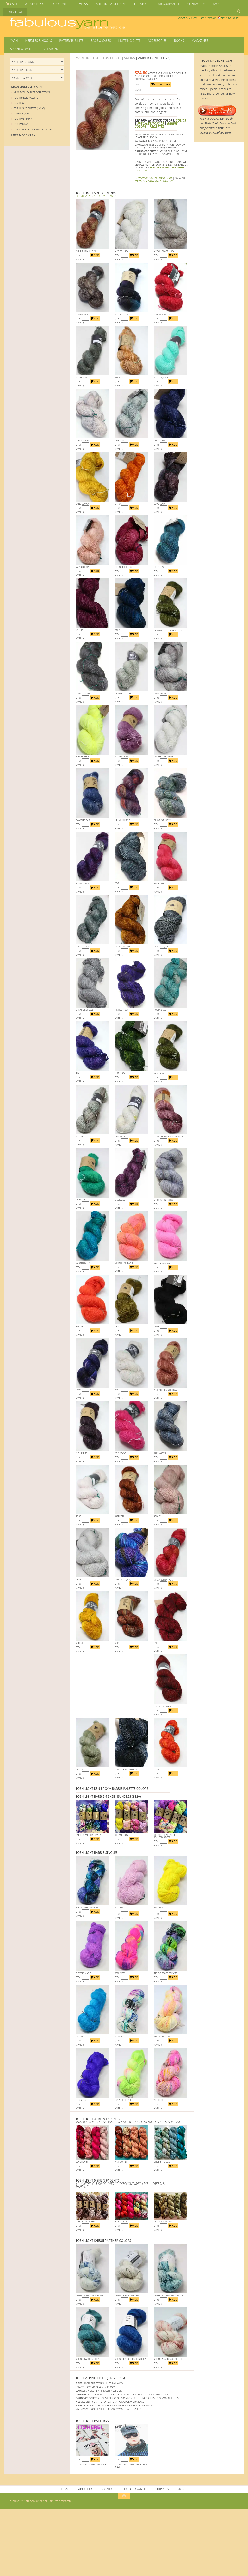 The image size is (248, 2576). Describe the element at coordinates (26, 100) in the screenshot. I see `TOSH barbie palette` at that location.